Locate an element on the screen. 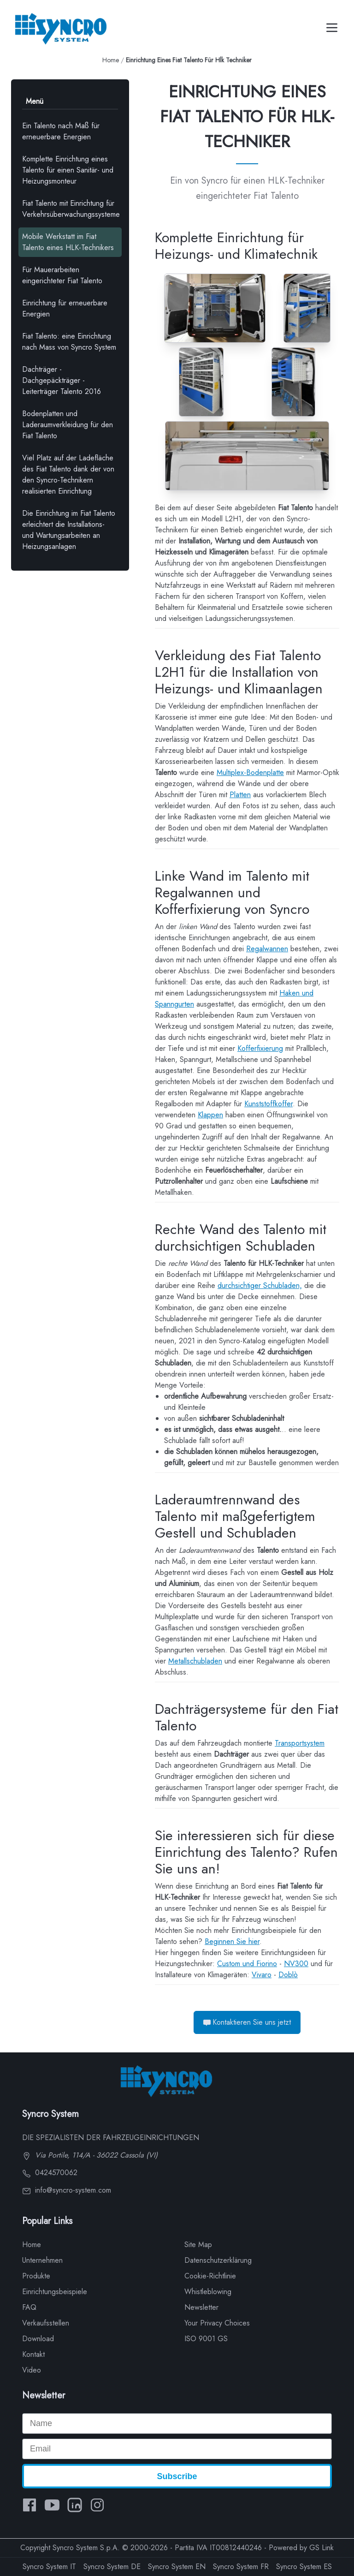 This screenshot has width=354, height=2576. Kontakt is located at coordinates (33, 2354).